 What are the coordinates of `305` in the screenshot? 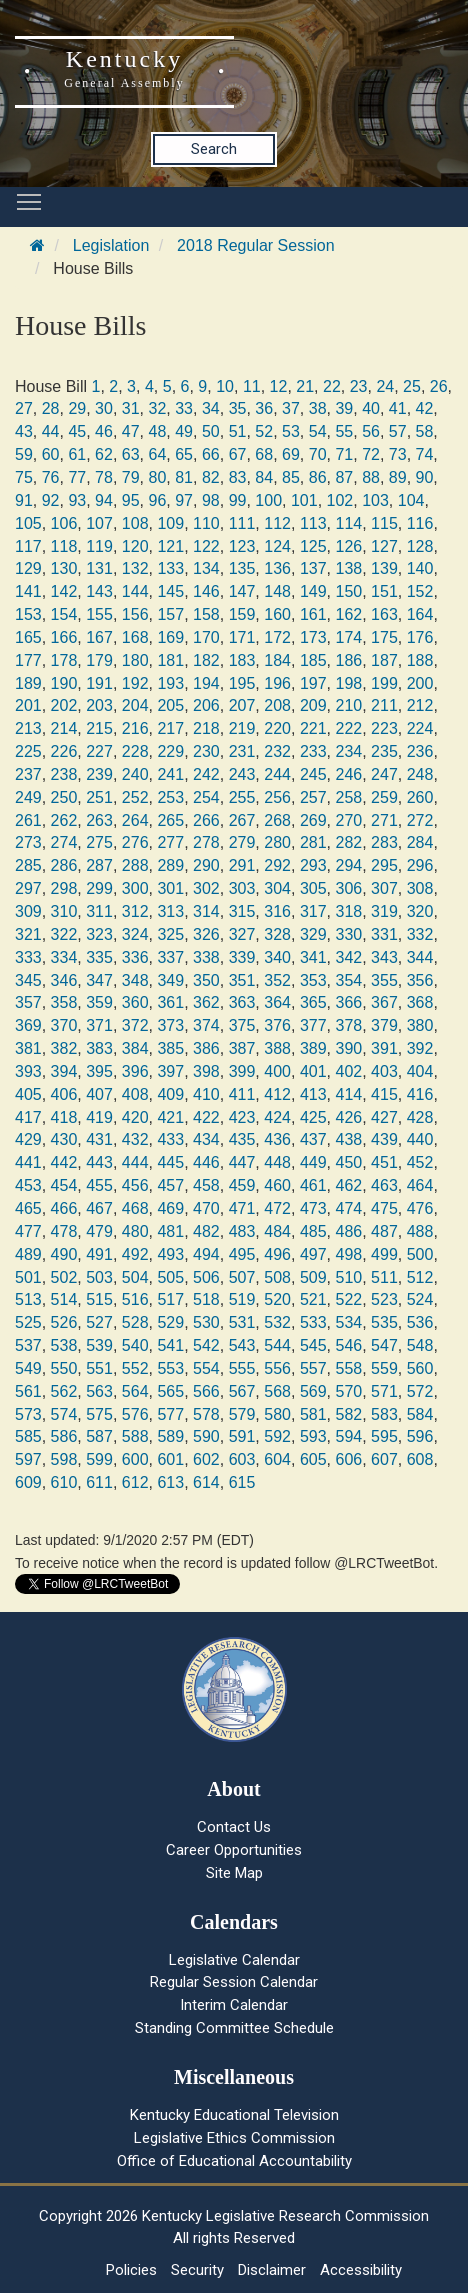 It's located at (313, 888).